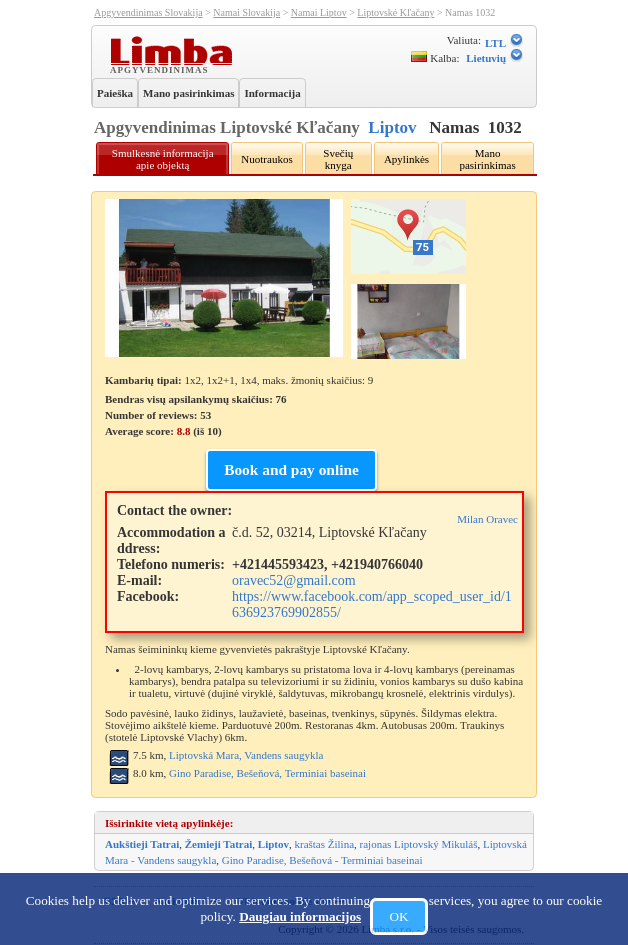  I want to click on kraštas Žilina, so click(324, 844).